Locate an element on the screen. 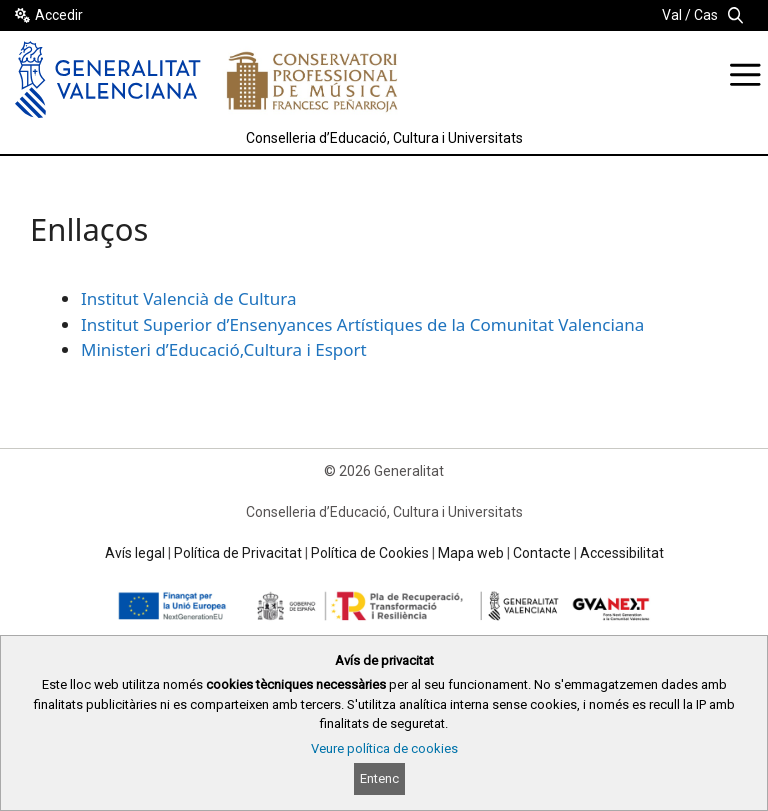 Image resolution: width=768 pixels, height=811 pixels. Avís legal is located at coordinates (135, 553).